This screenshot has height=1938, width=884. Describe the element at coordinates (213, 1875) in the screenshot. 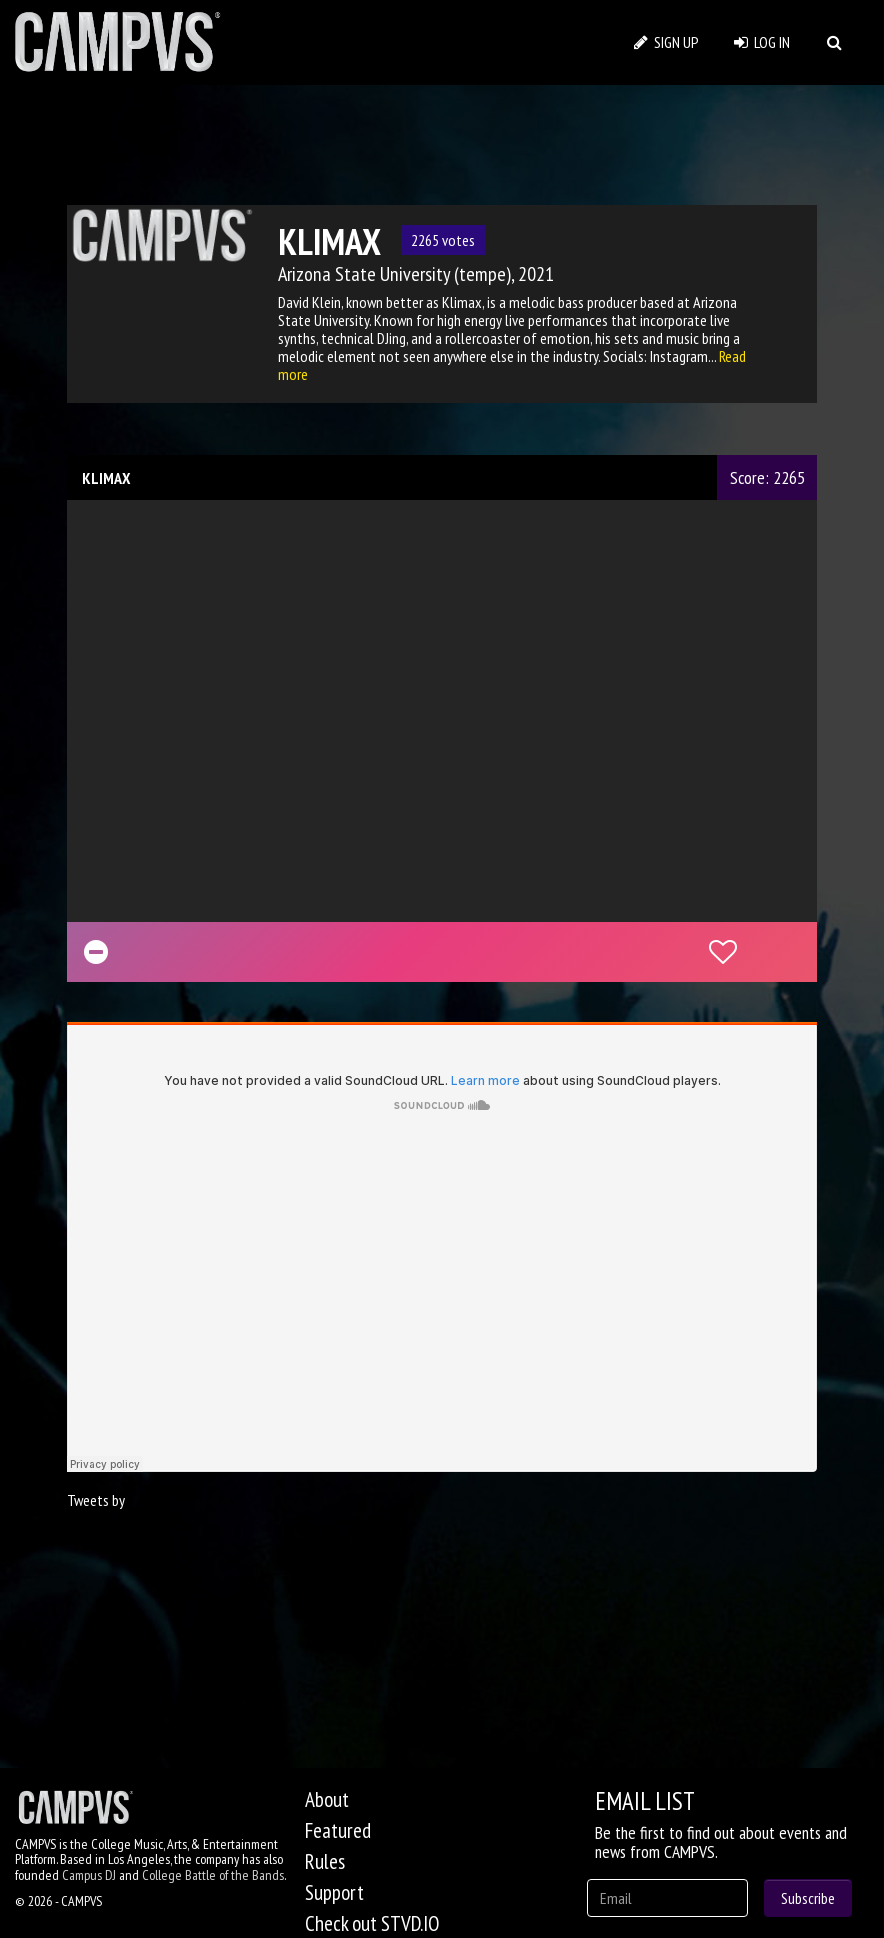

I see `College Battle of the Bands` at that location.